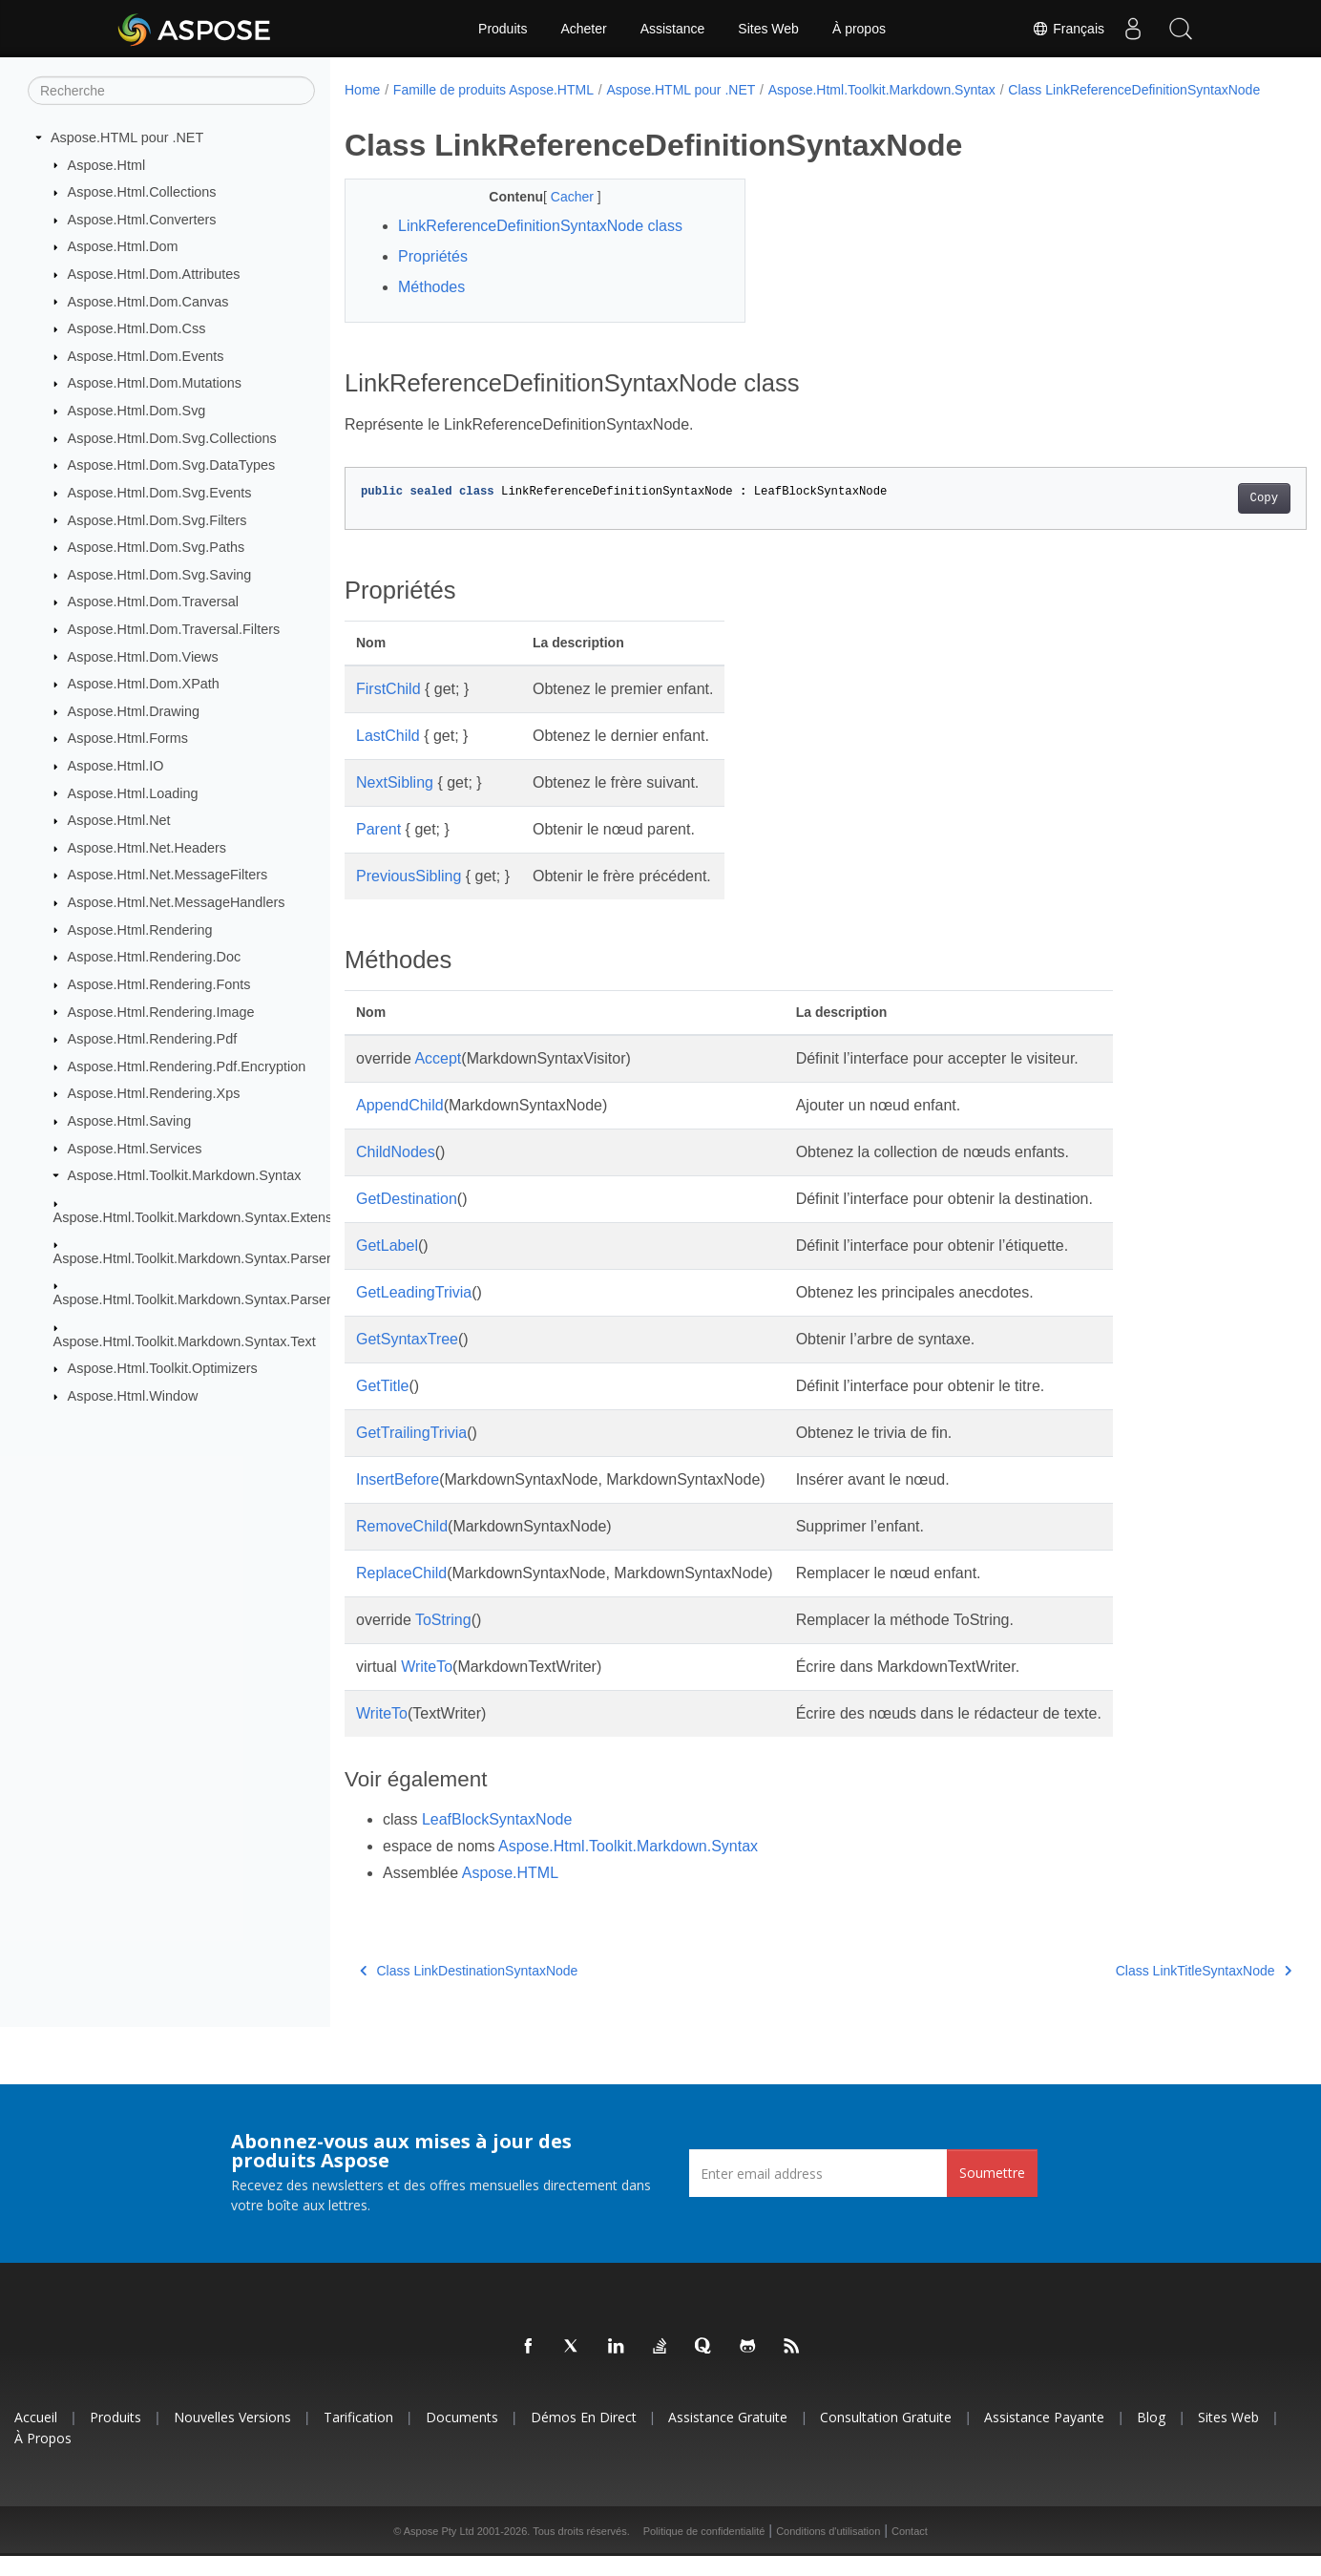 This screenshot has height=2576, width=1321. Describe the element at coordinates (130, 1121) in the screenshot. I see `Aspose.Html.Saving` at that location.